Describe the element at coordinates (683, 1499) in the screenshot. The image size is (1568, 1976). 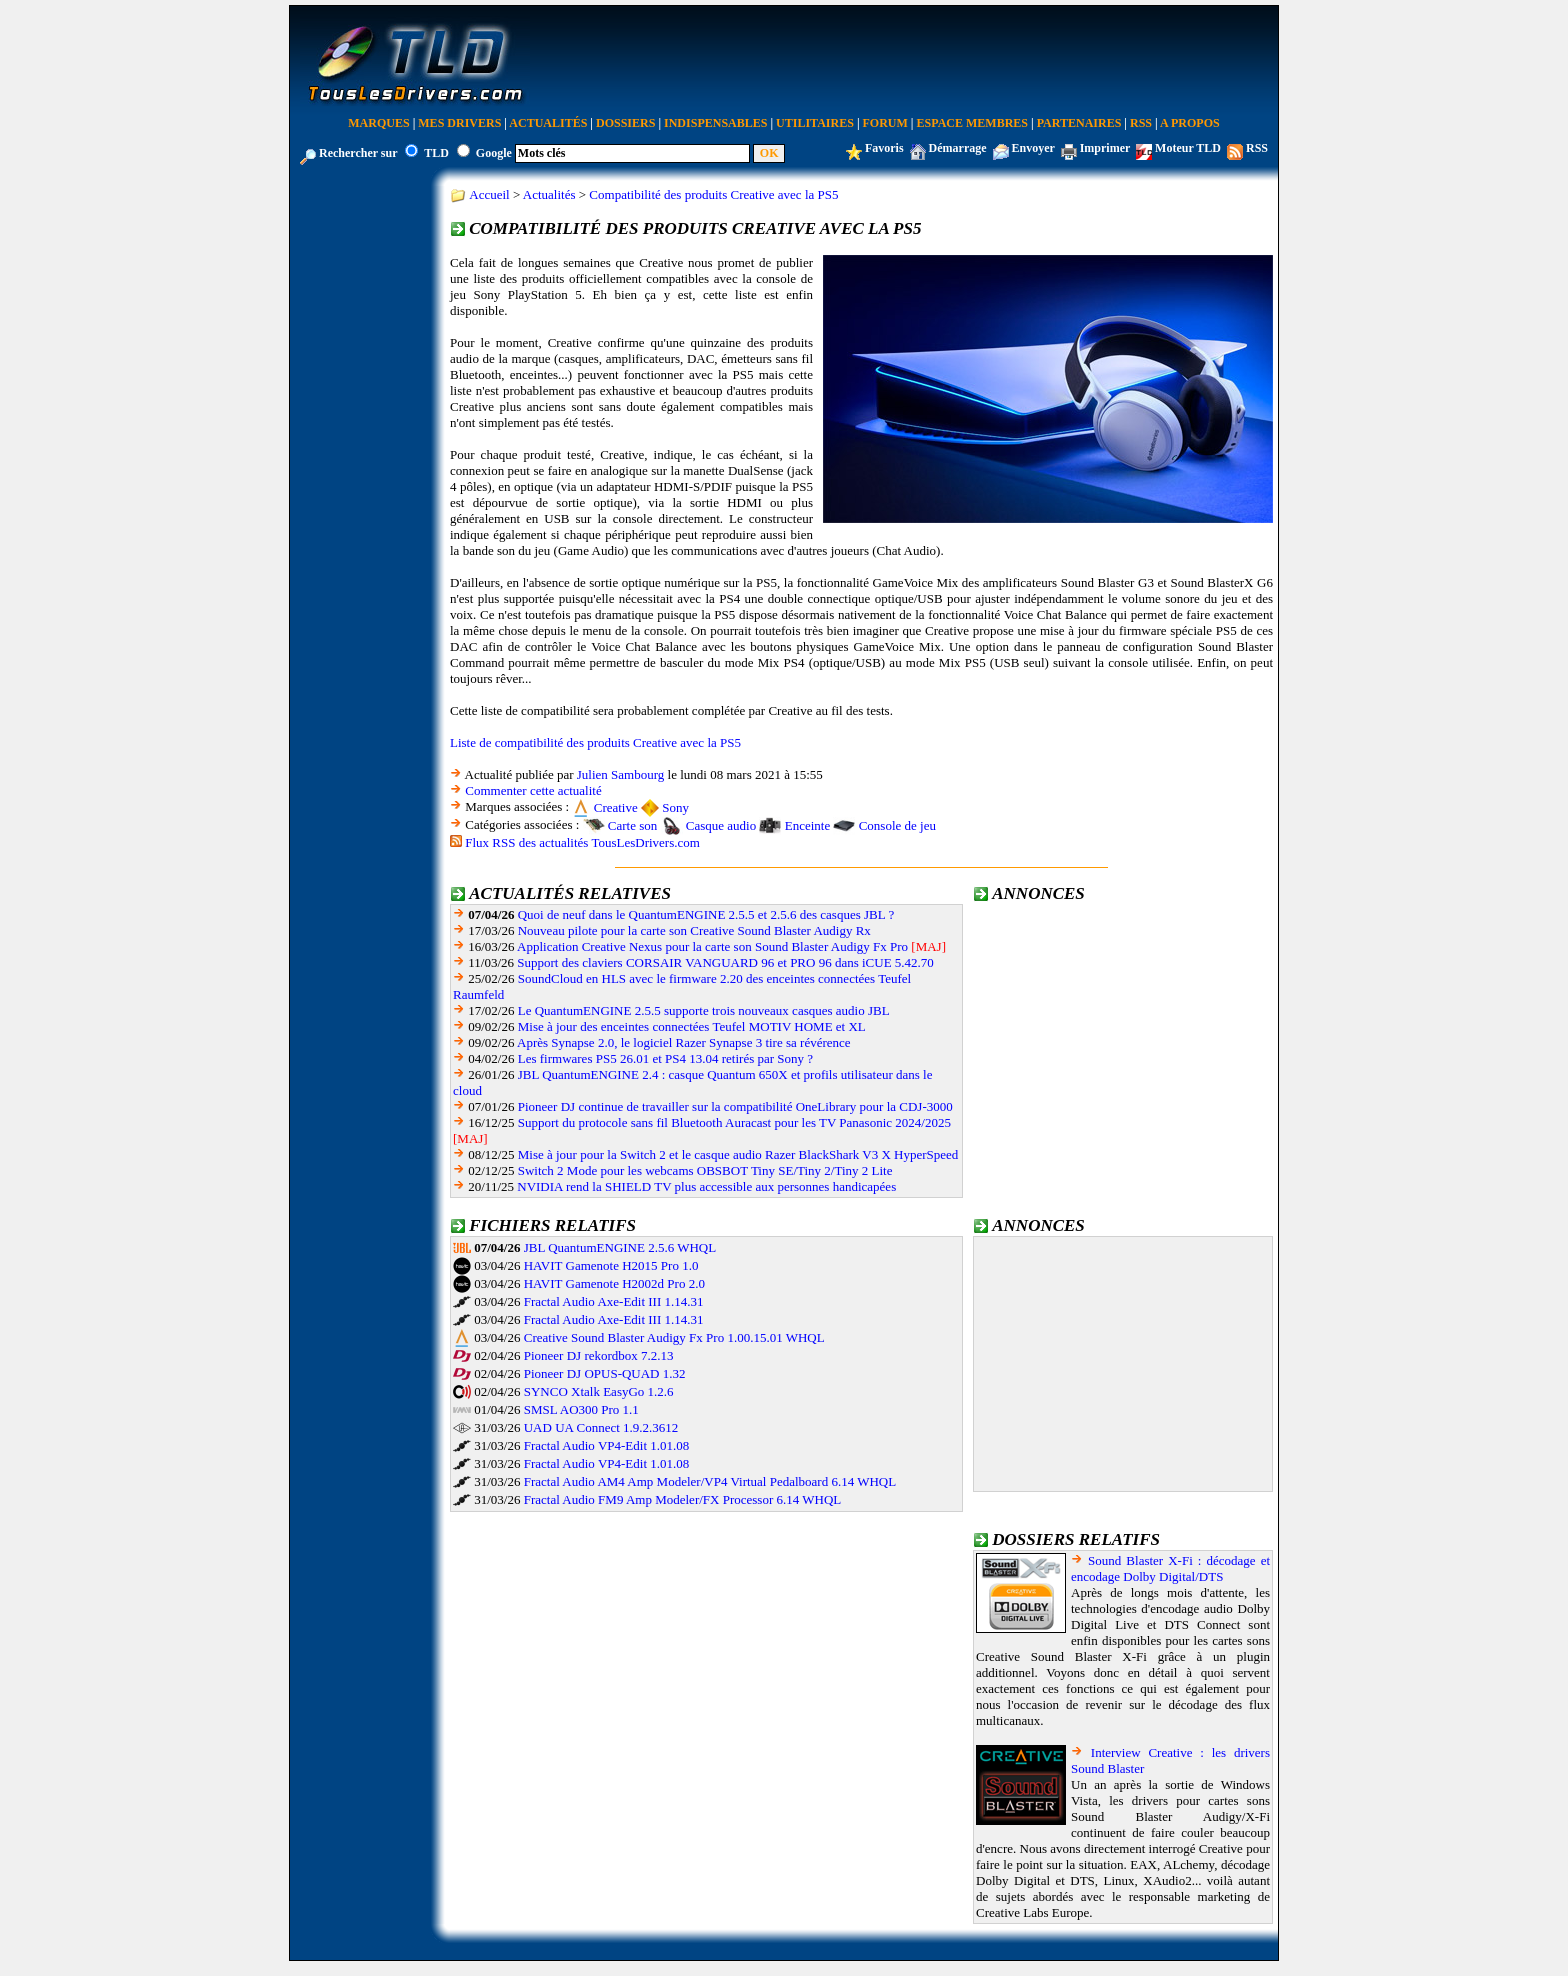
I see `Fractal Audio FM9 Amp Modeler/FX Processor 6.14 WHQL` at that location.